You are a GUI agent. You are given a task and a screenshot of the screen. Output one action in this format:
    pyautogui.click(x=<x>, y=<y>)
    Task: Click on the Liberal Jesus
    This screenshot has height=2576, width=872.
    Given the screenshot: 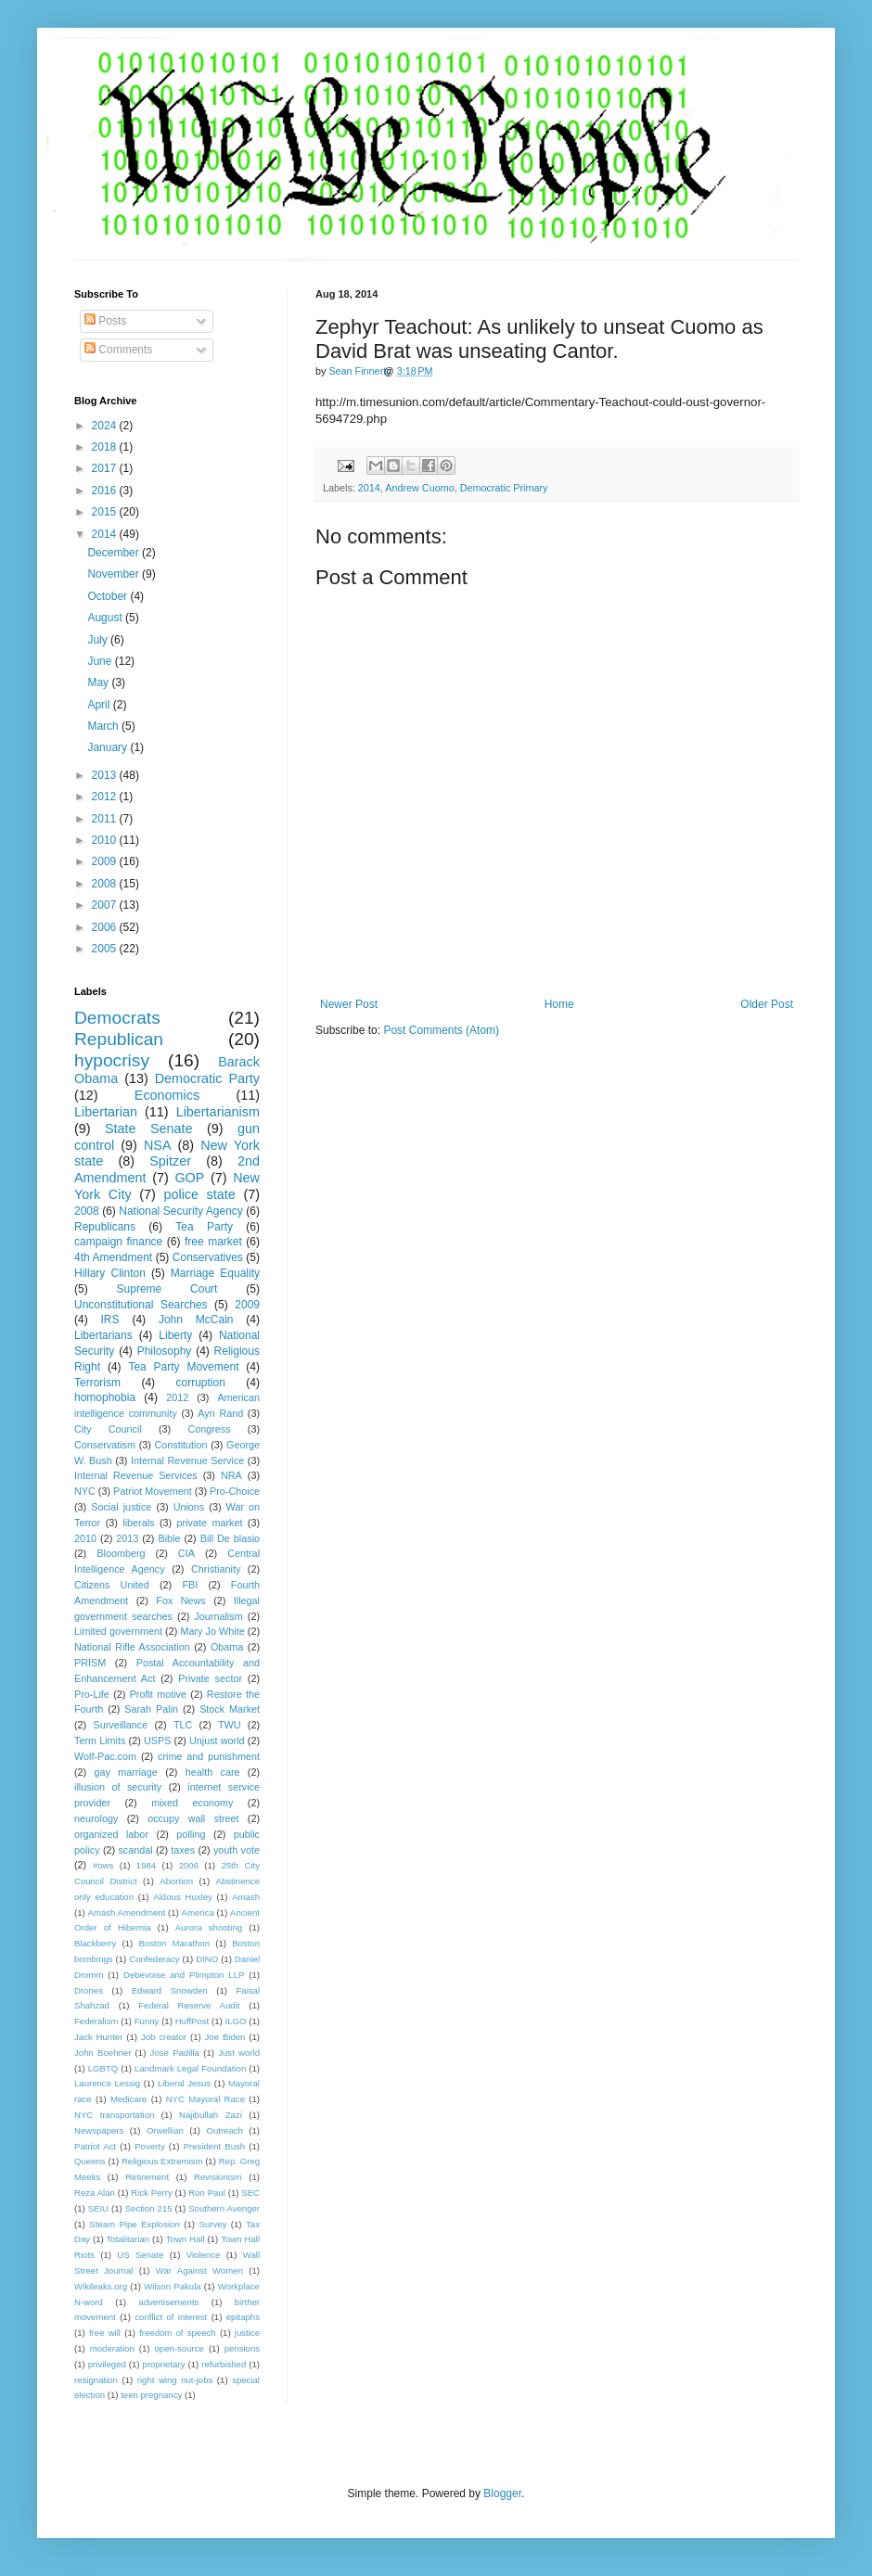 What is the action you would take?
    pyautogui.click(x=184, y=2083)
    